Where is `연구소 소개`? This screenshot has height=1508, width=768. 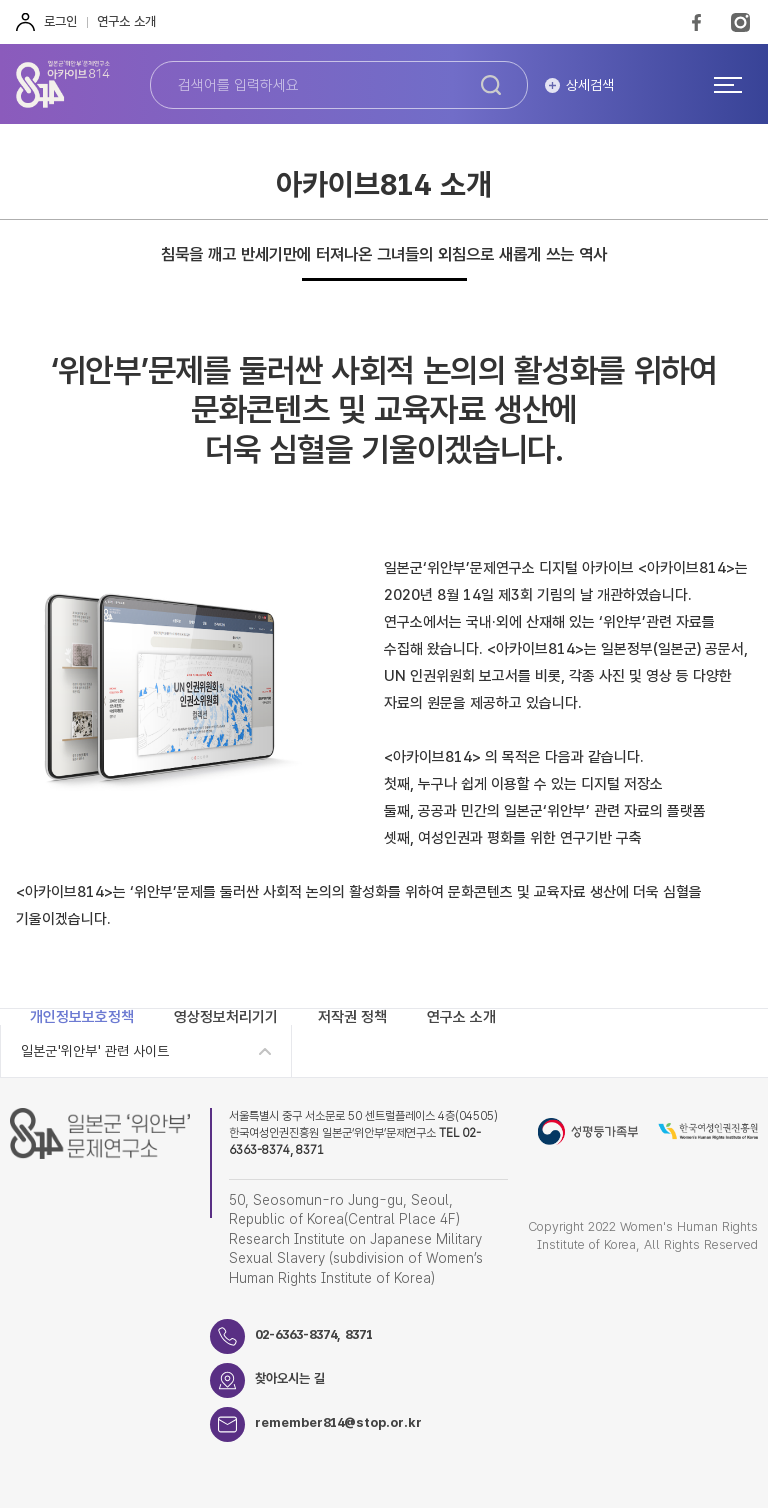 연구소 소개 is located at coordinates (126, 21).